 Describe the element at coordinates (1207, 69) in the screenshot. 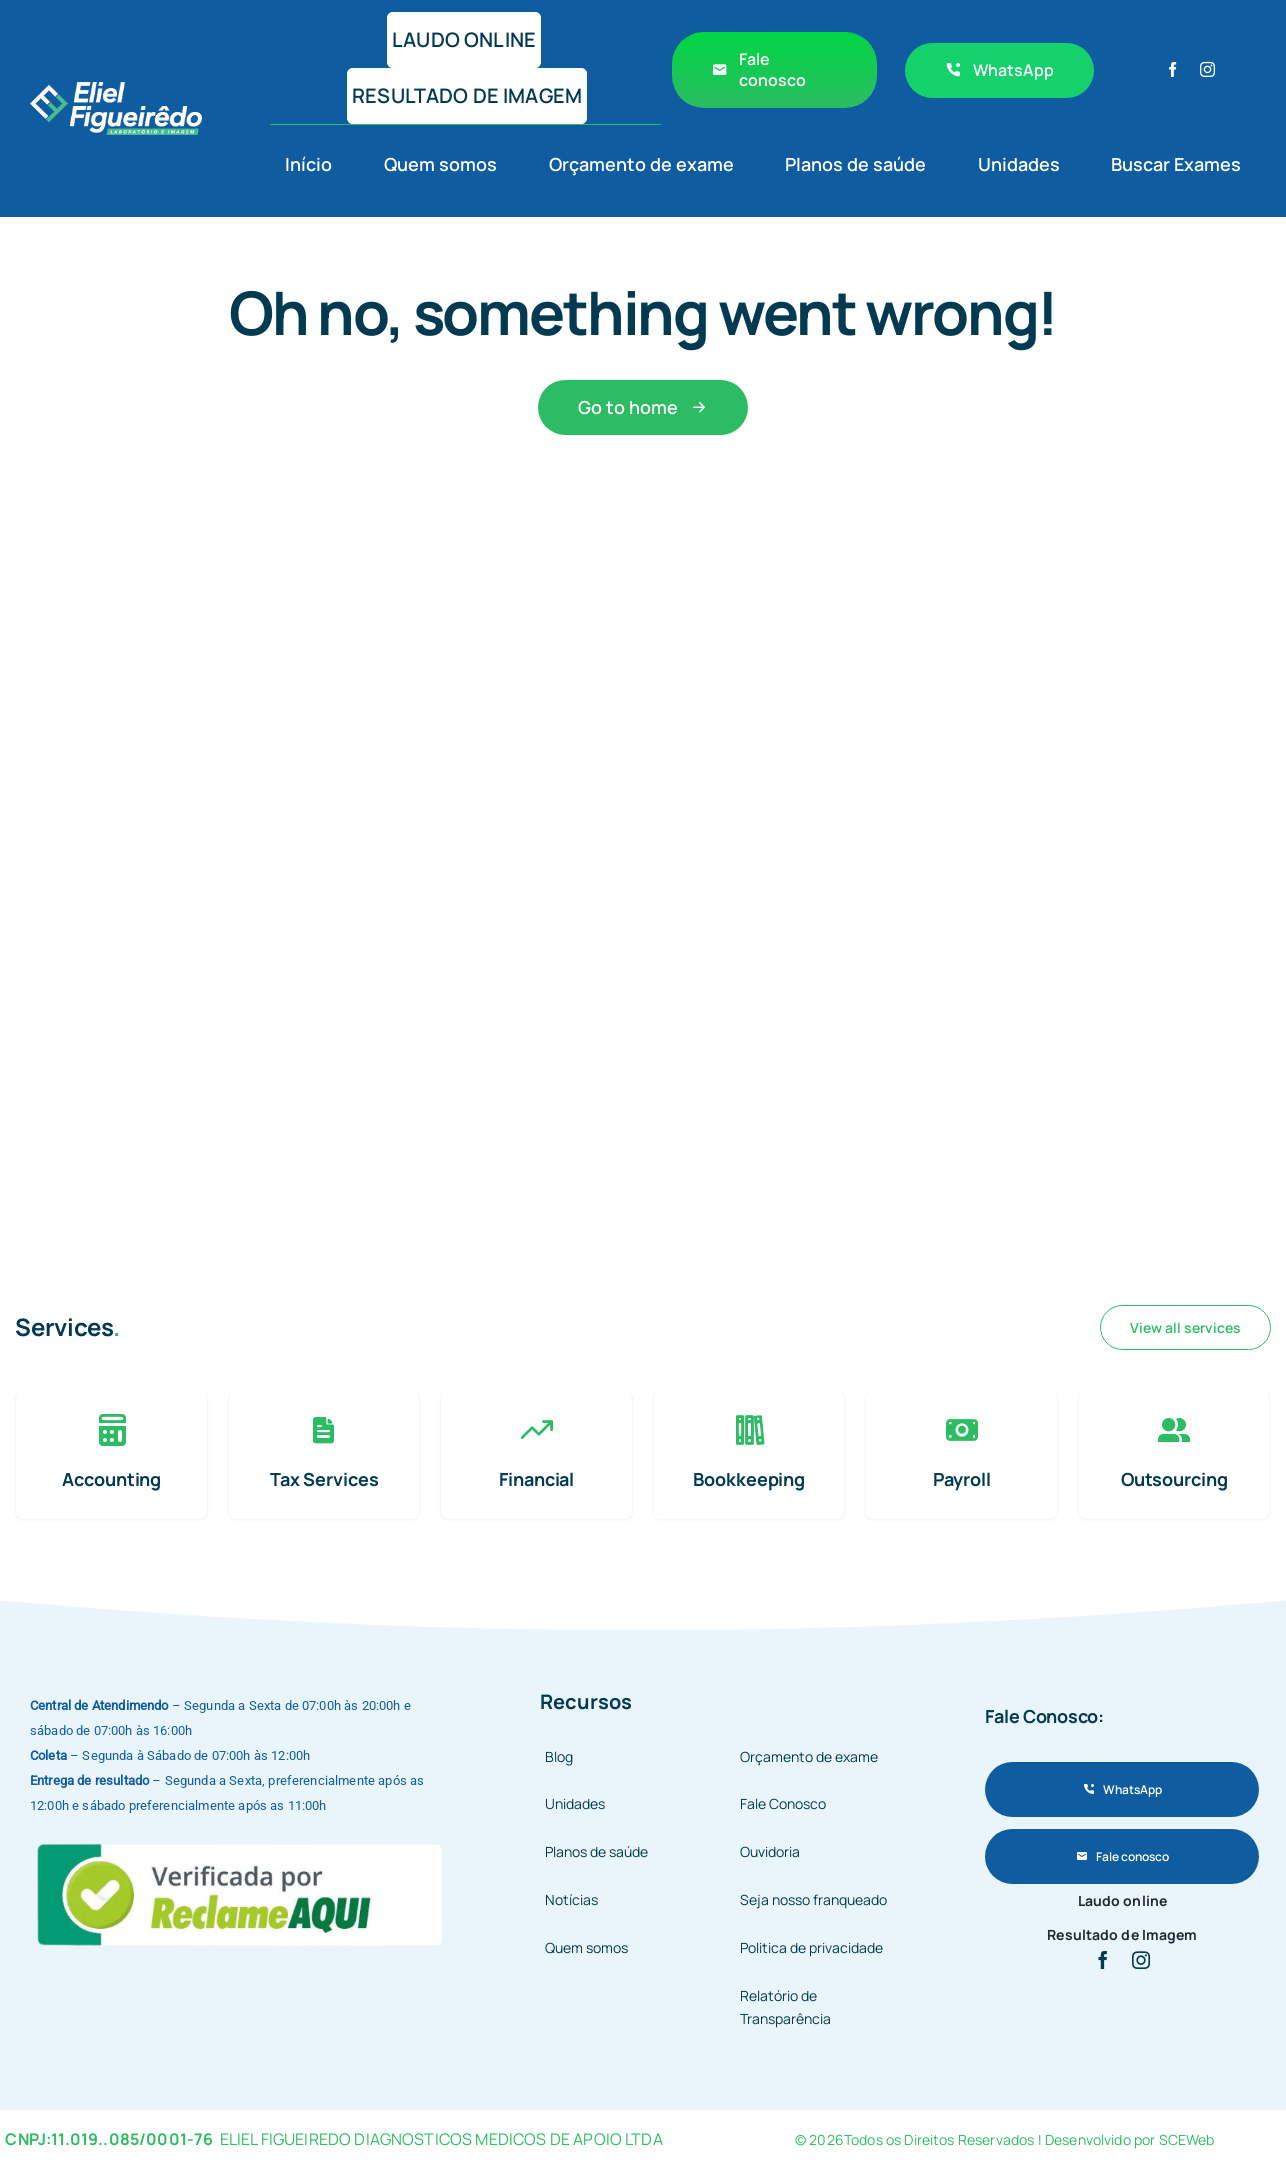

I see `[instagram]` at that location.